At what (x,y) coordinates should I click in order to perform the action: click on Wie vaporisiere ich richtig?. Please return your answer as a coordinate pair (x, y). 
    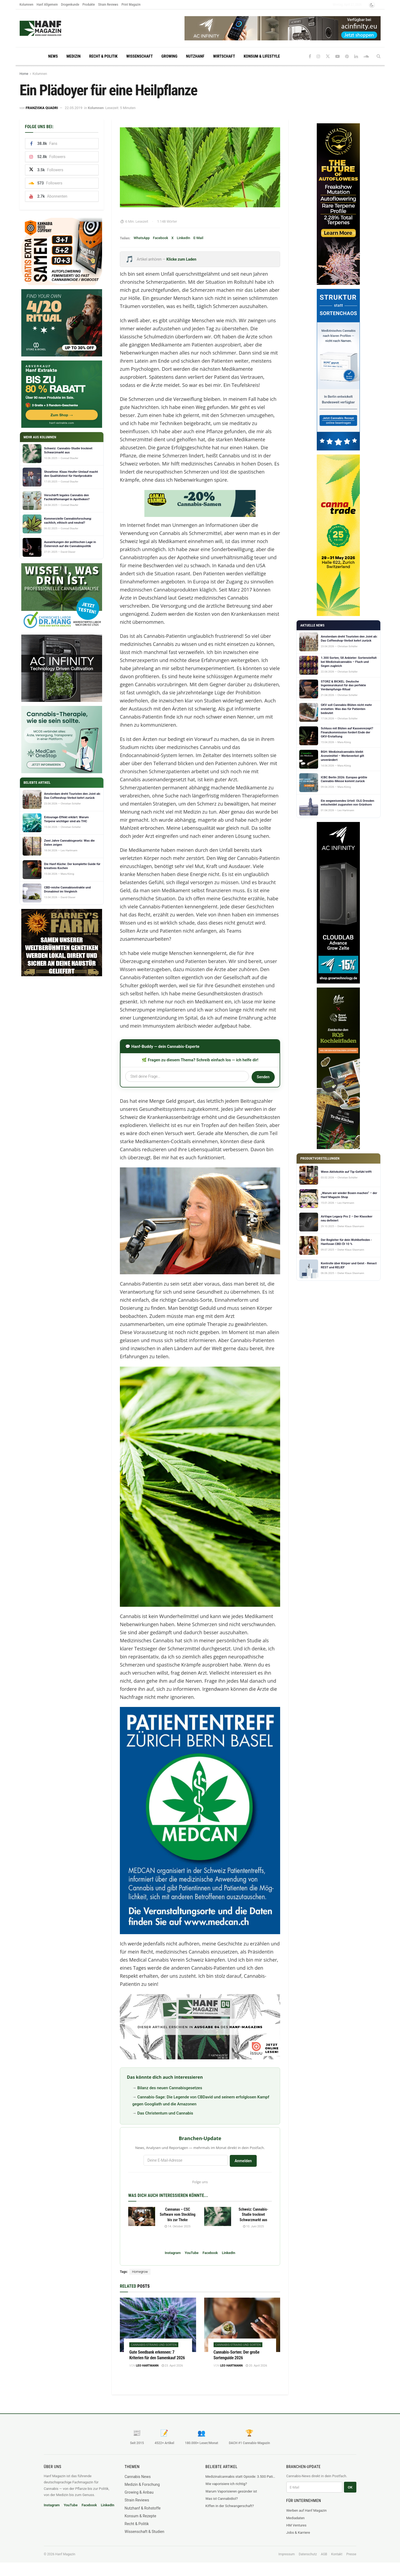
    Looking at the image, I should click on (226, 2484).